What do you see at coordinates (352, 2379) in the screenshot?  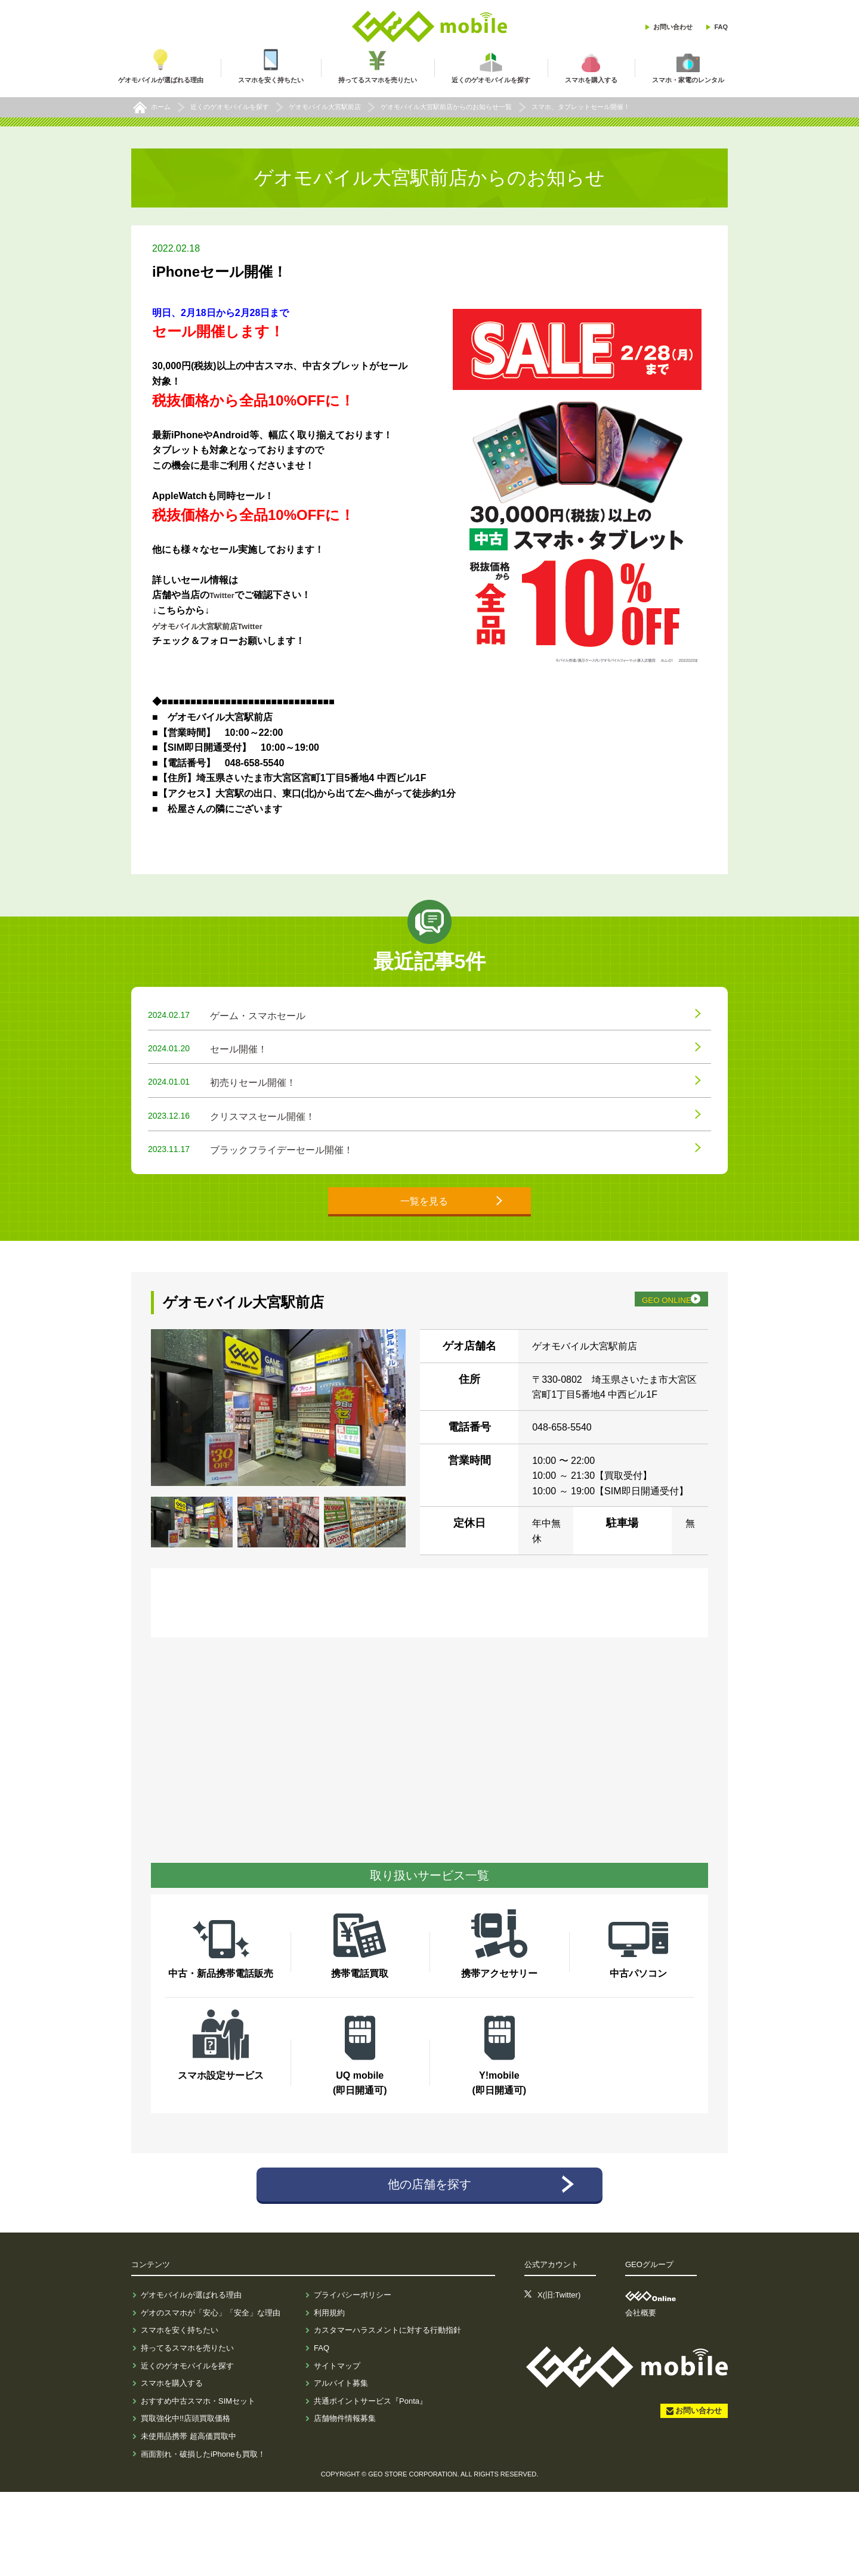 I see `プライバシーポリシー` at bounding box center [352, 2379].